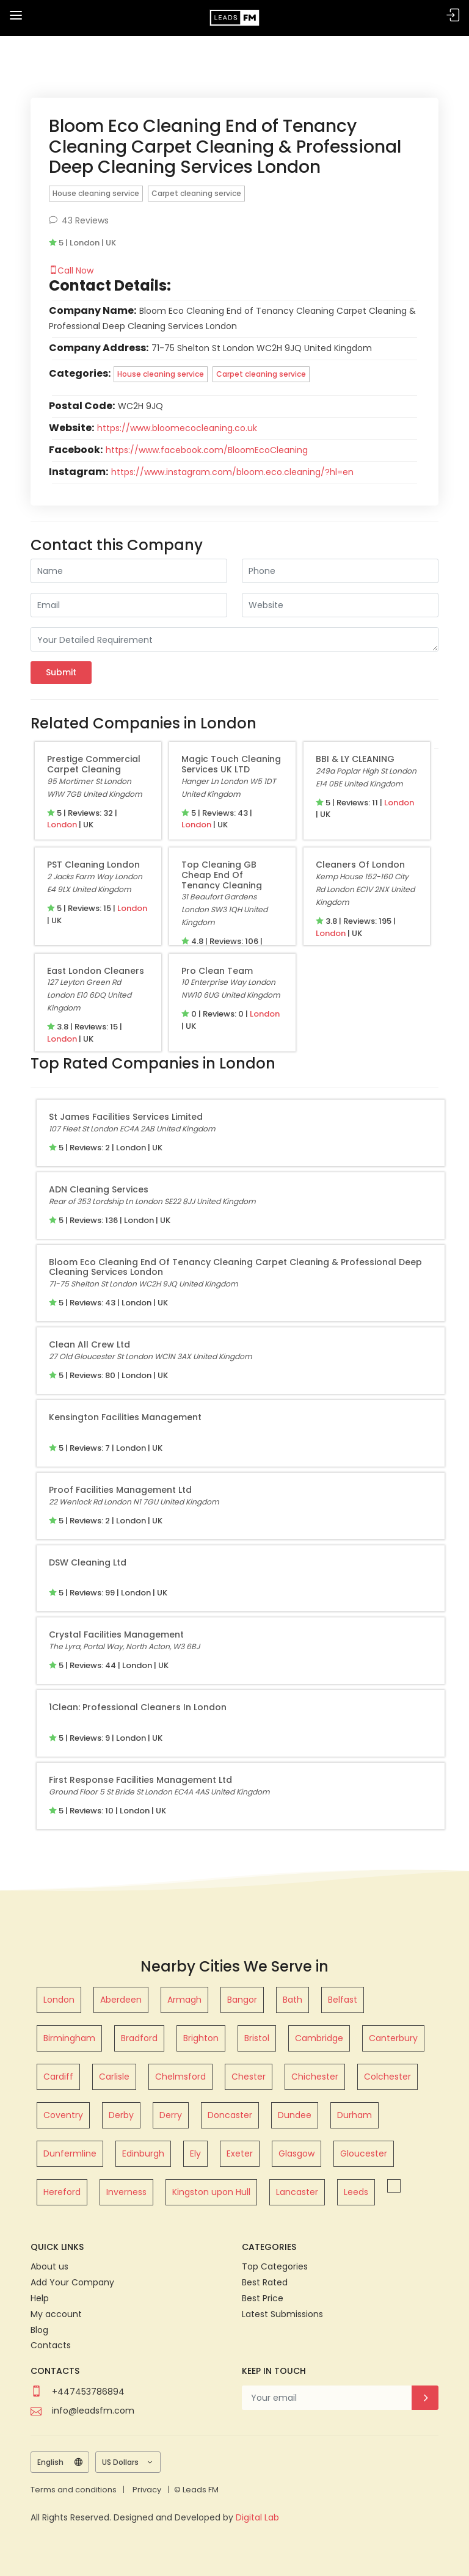 Image resolution: width=469 pixels, height=2576 pixels. I want to click on Digital Lab, so click(257, 2517).